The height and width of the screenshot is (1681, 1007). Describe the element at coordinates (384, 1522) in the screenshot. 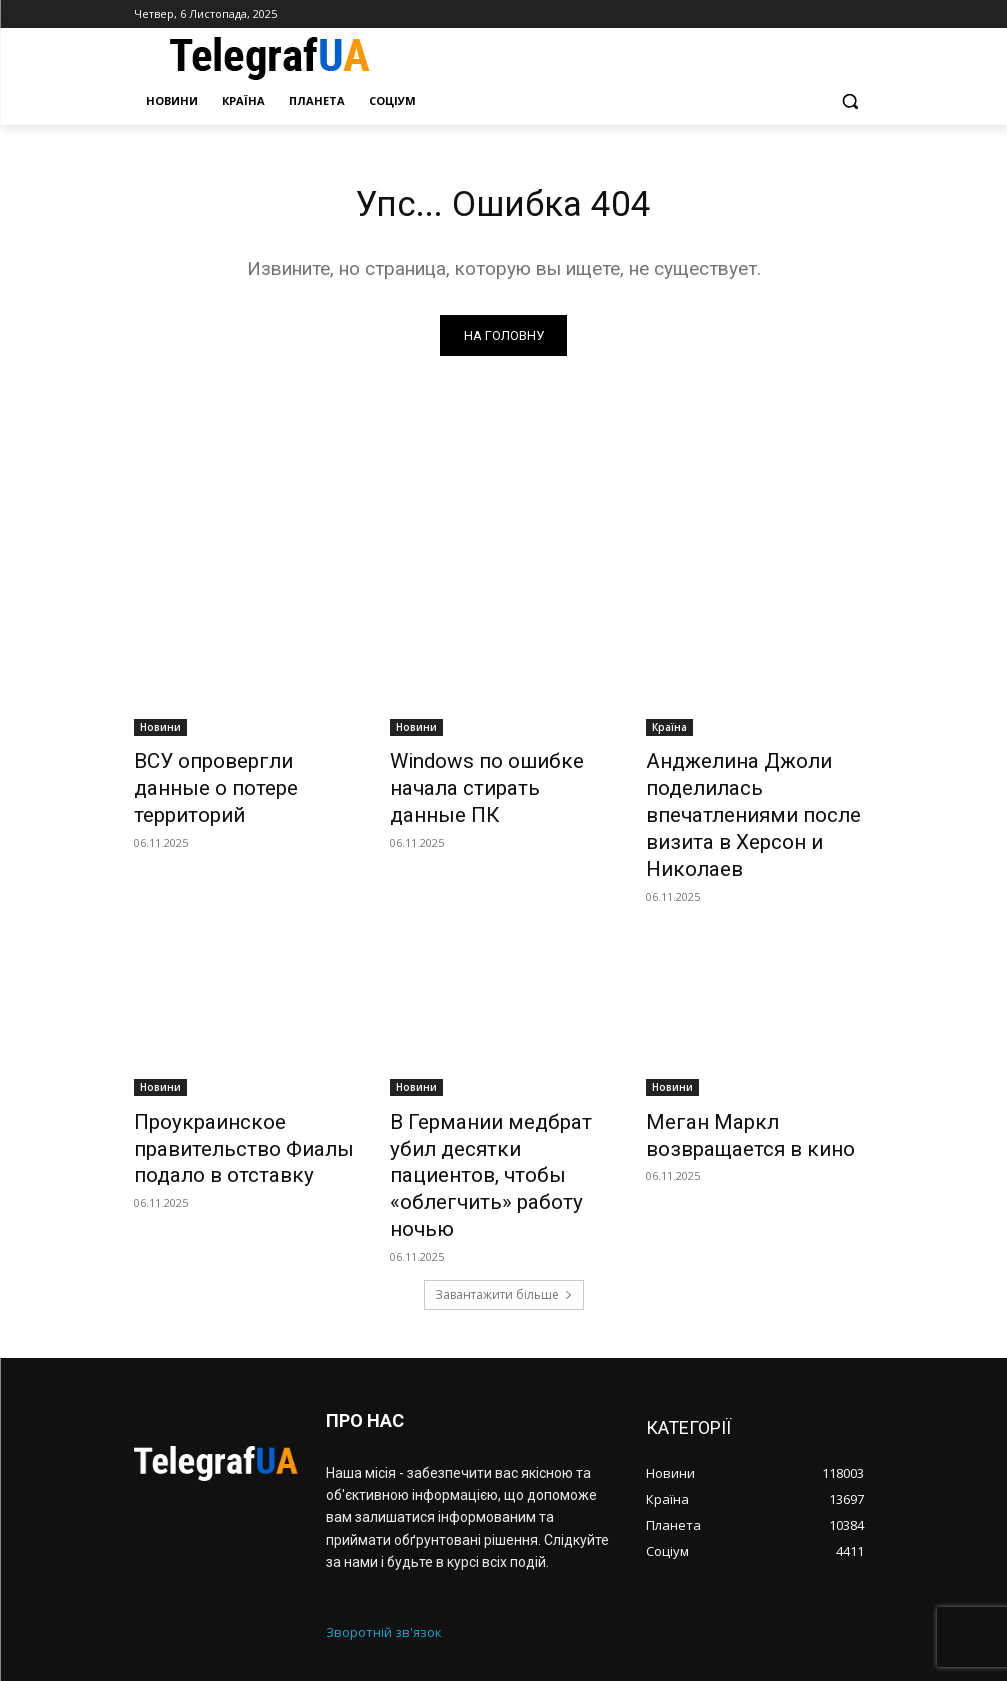

I see `Зворотній зв'язок` at that location.